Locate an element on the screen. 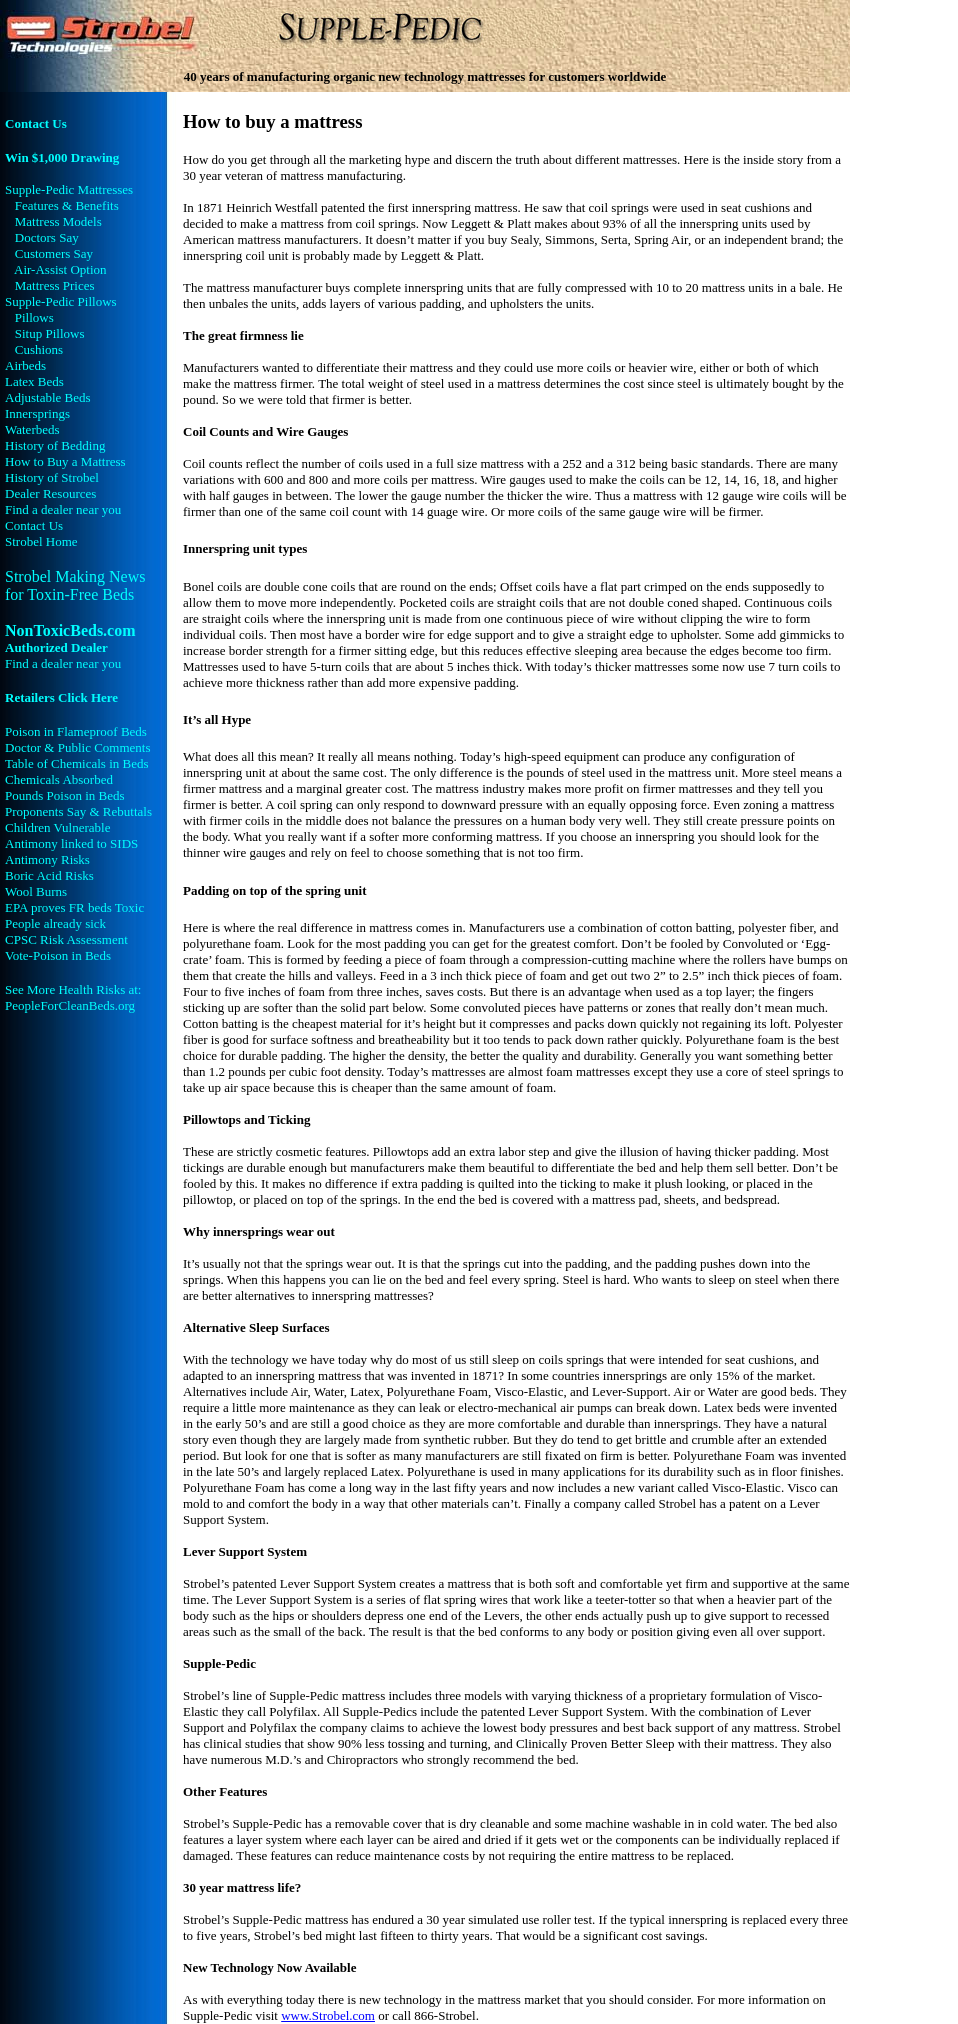  Antimony linked to SIDS is located at coordinates (71, 843).